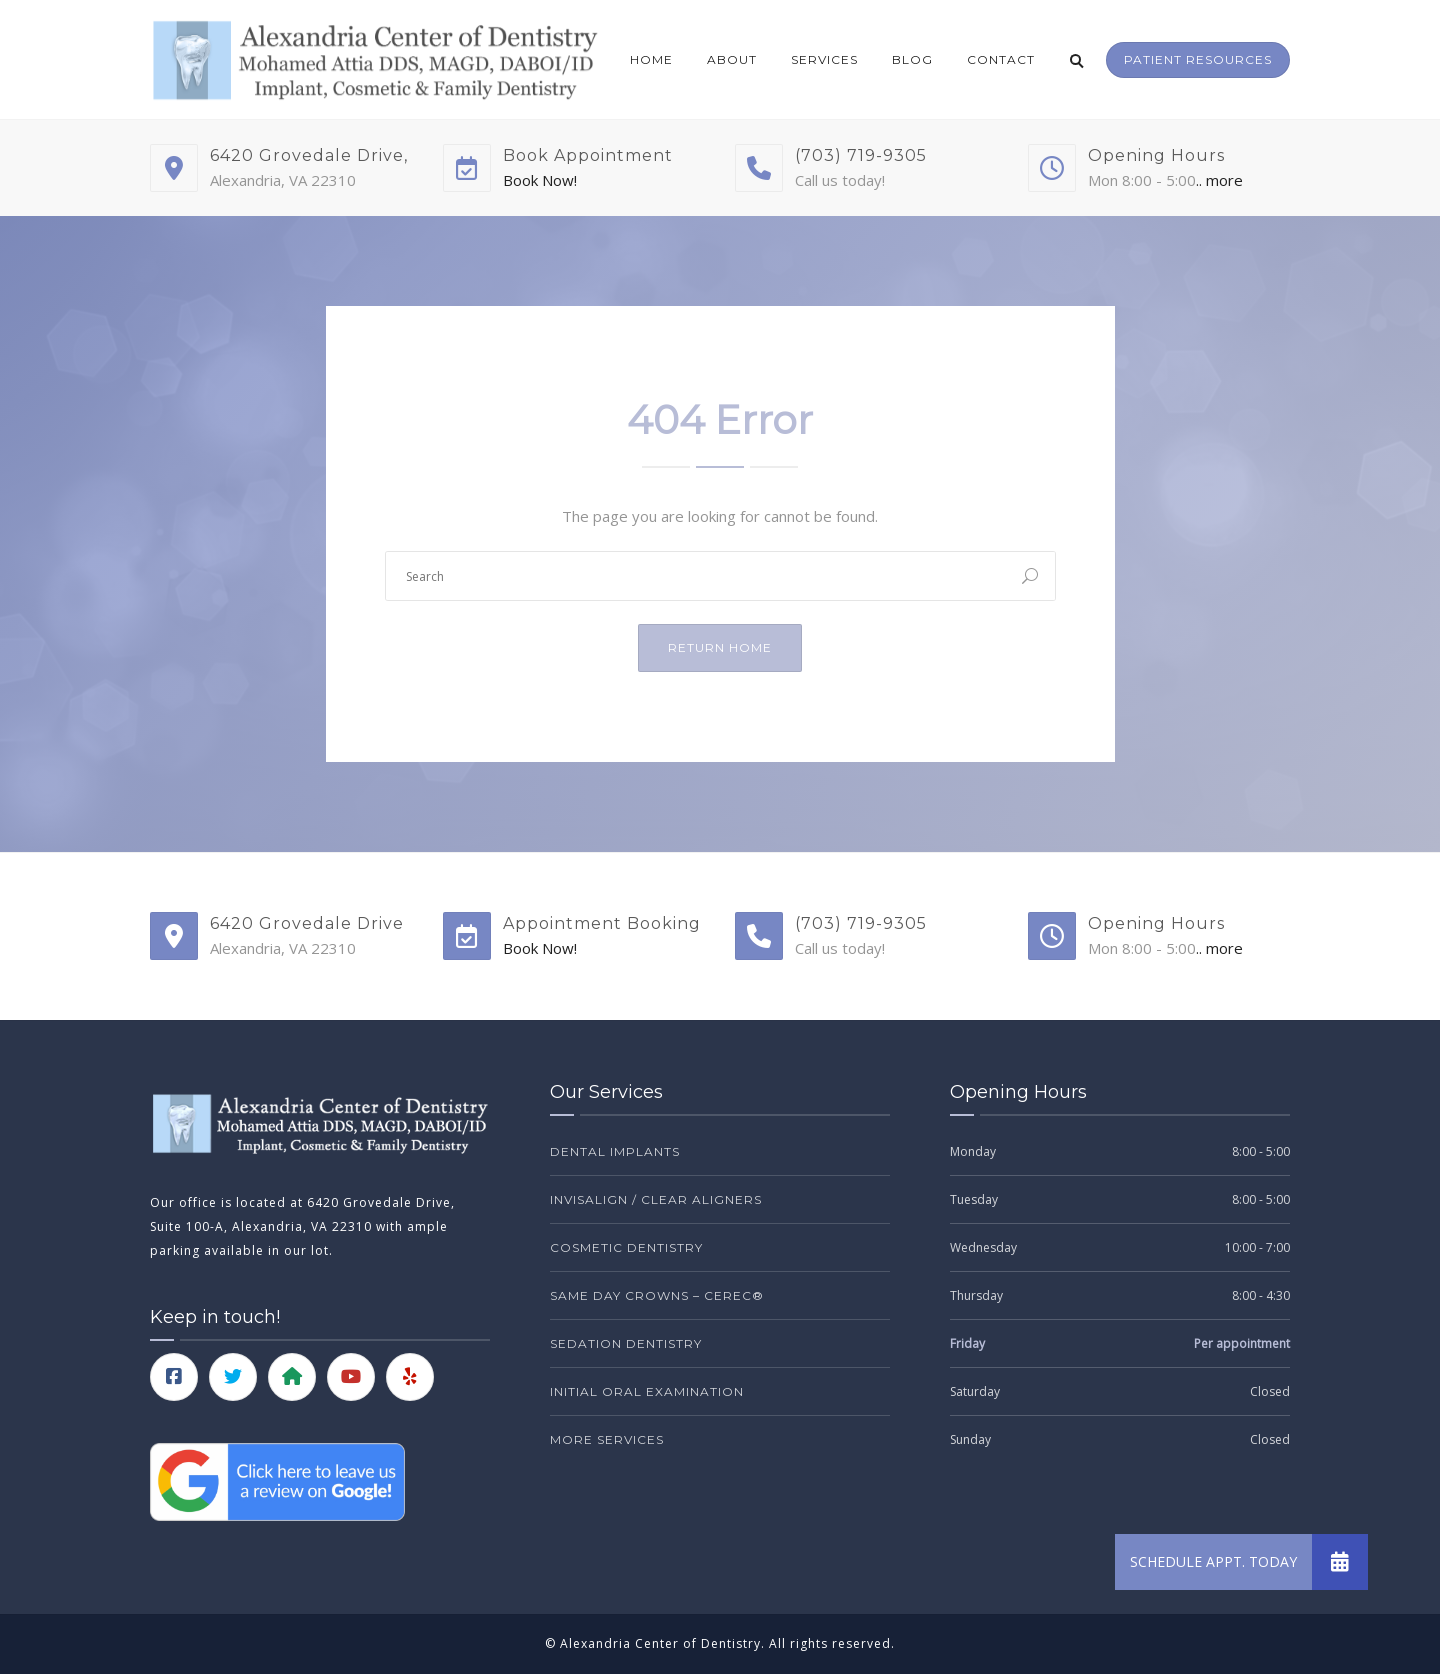 This screenshot has width=1440, height=1674. Describe the element at coordinates (626, 1343) in the screenshot. I see `Sedation Dentistry` at that location.